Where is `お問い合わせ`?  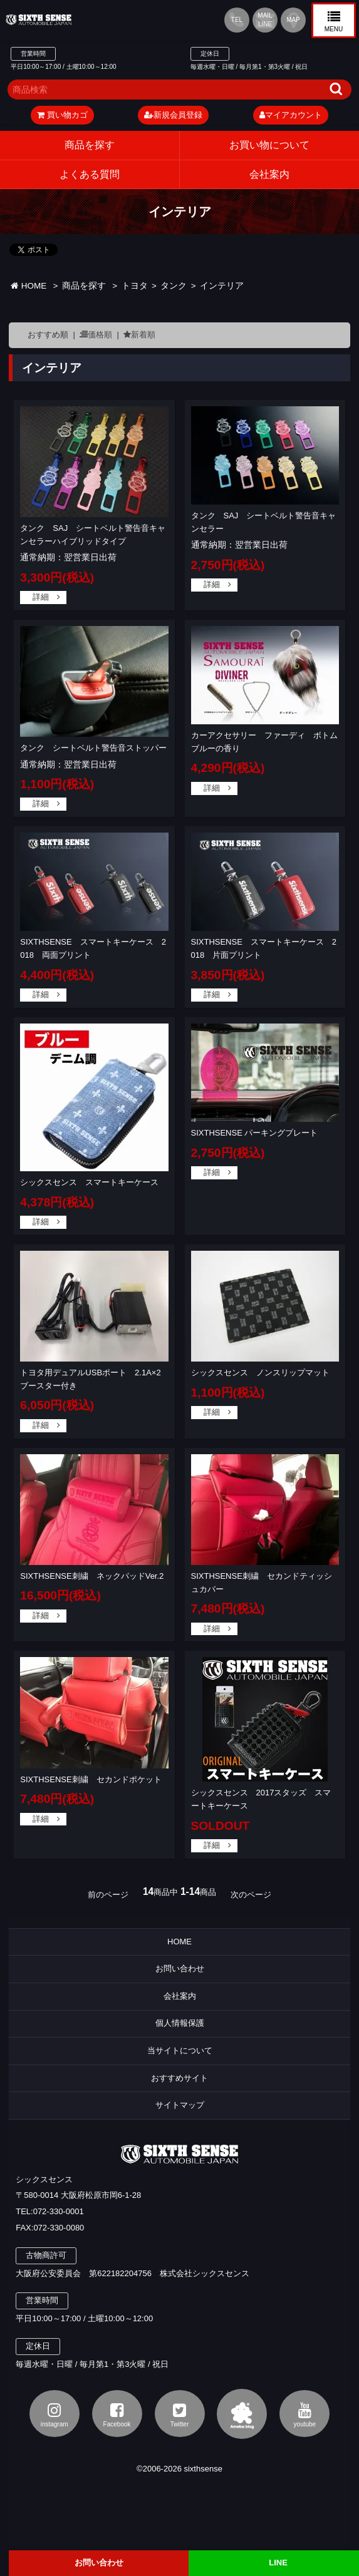 お問い合わせ is located at coordinates (179, 1968).